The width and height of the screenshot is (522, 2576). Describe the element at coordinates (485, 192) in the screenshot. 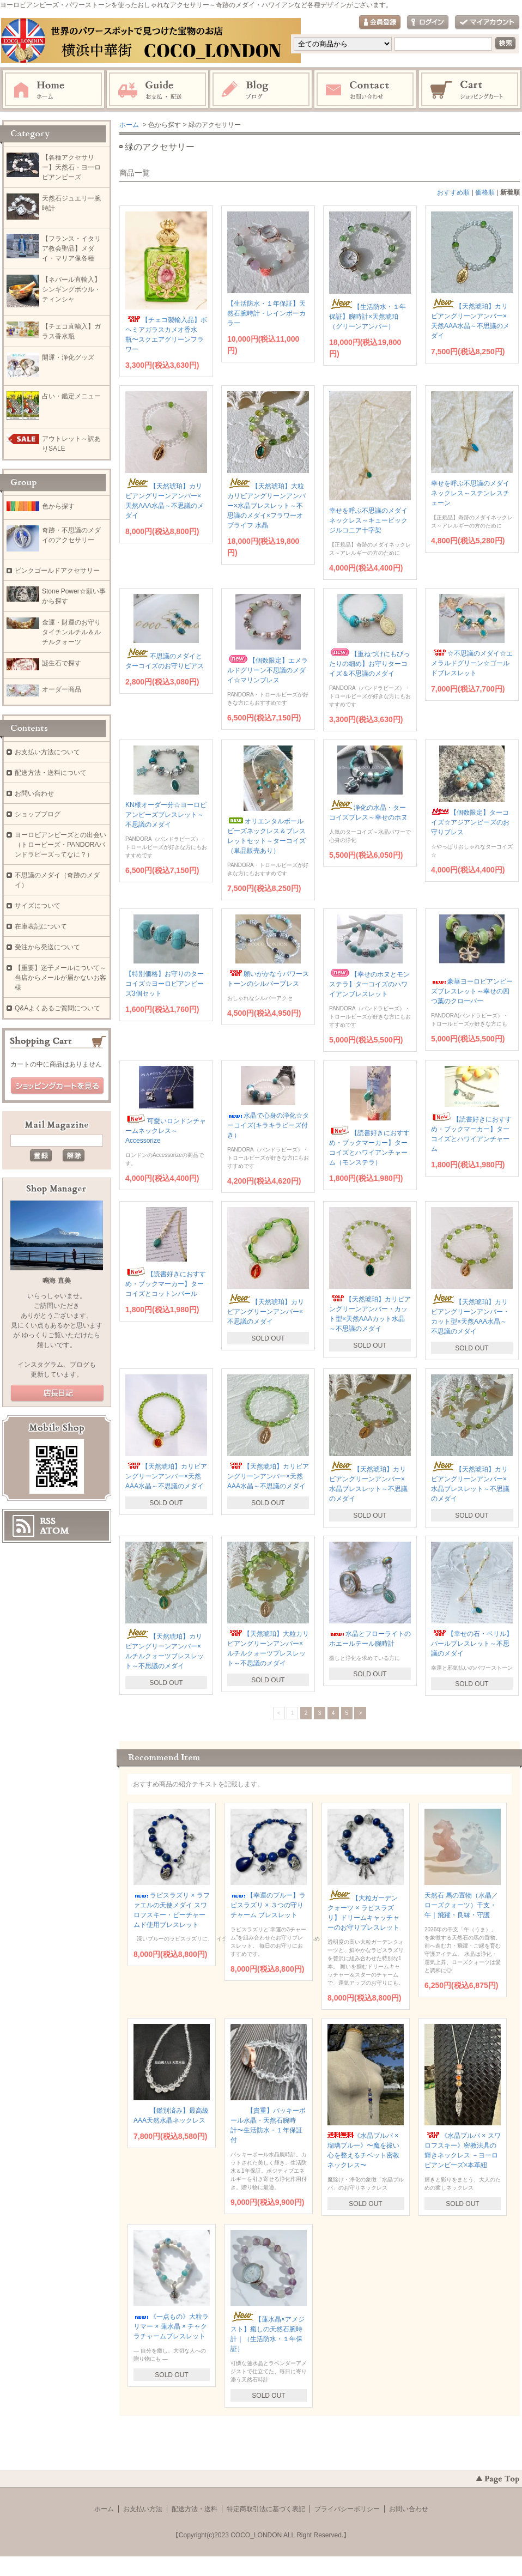

I see `価格順` at that location.